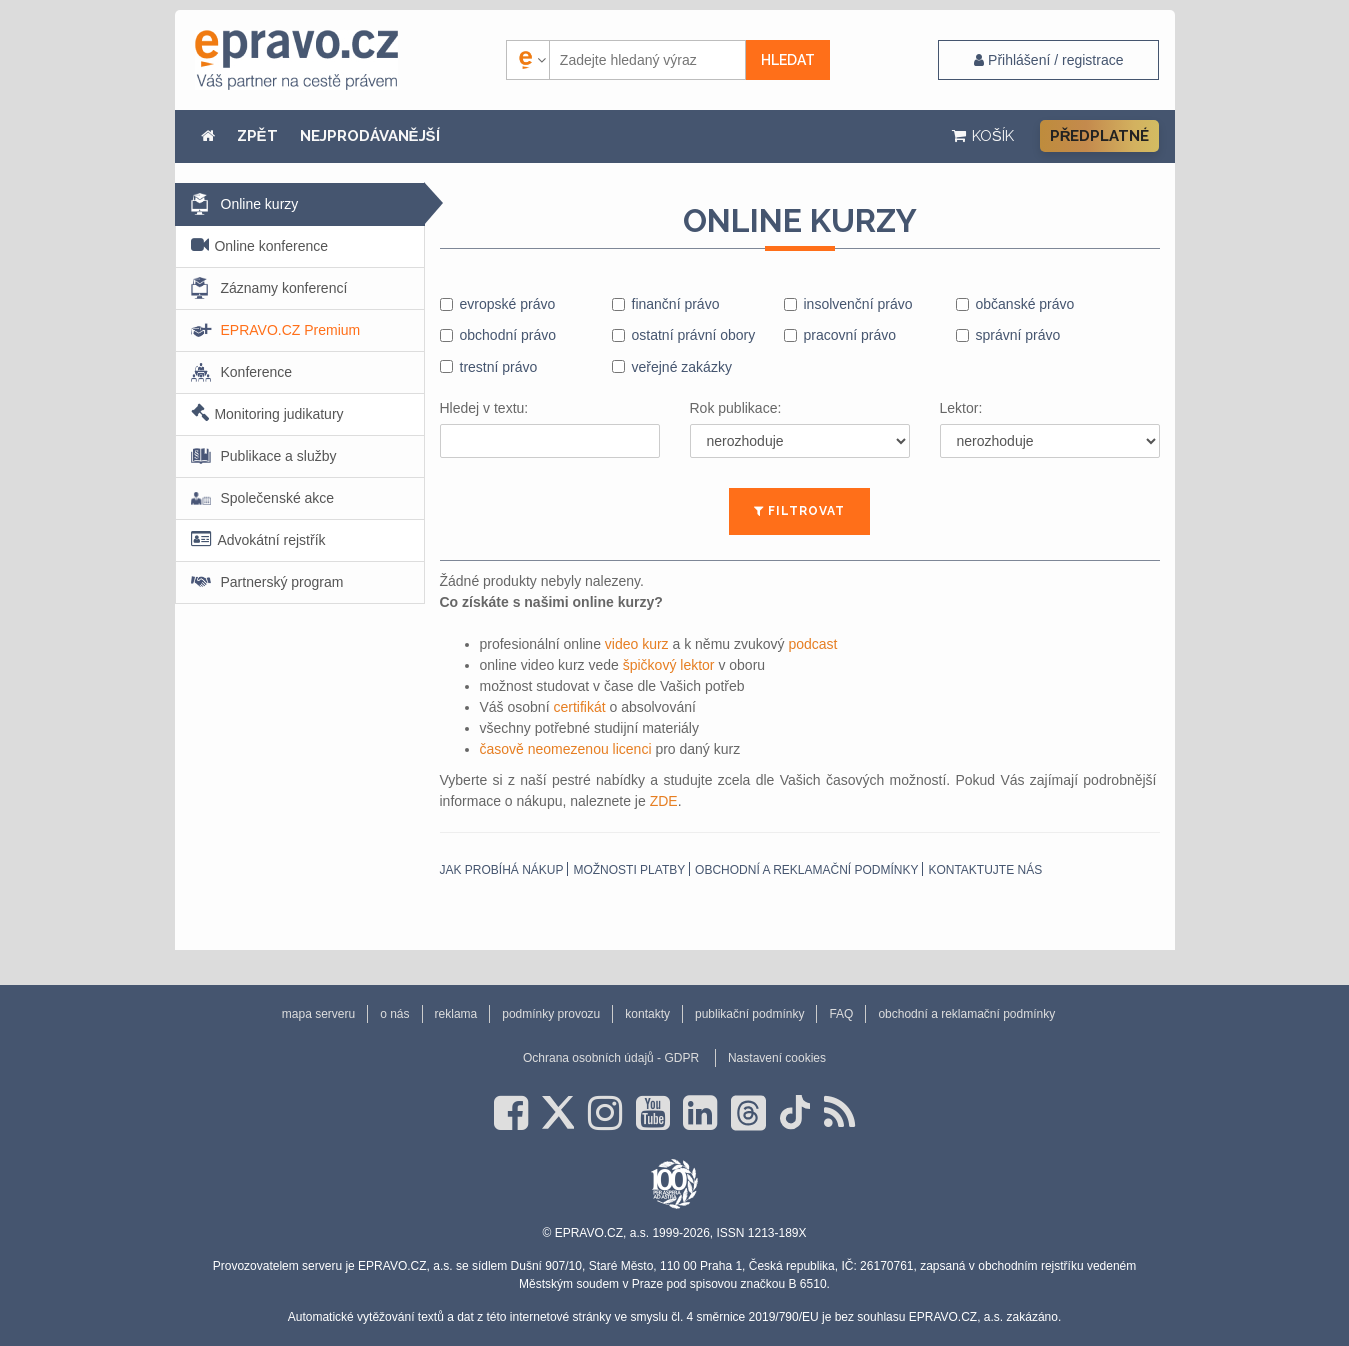  I want to click on správní právo, so click(1018, 335).